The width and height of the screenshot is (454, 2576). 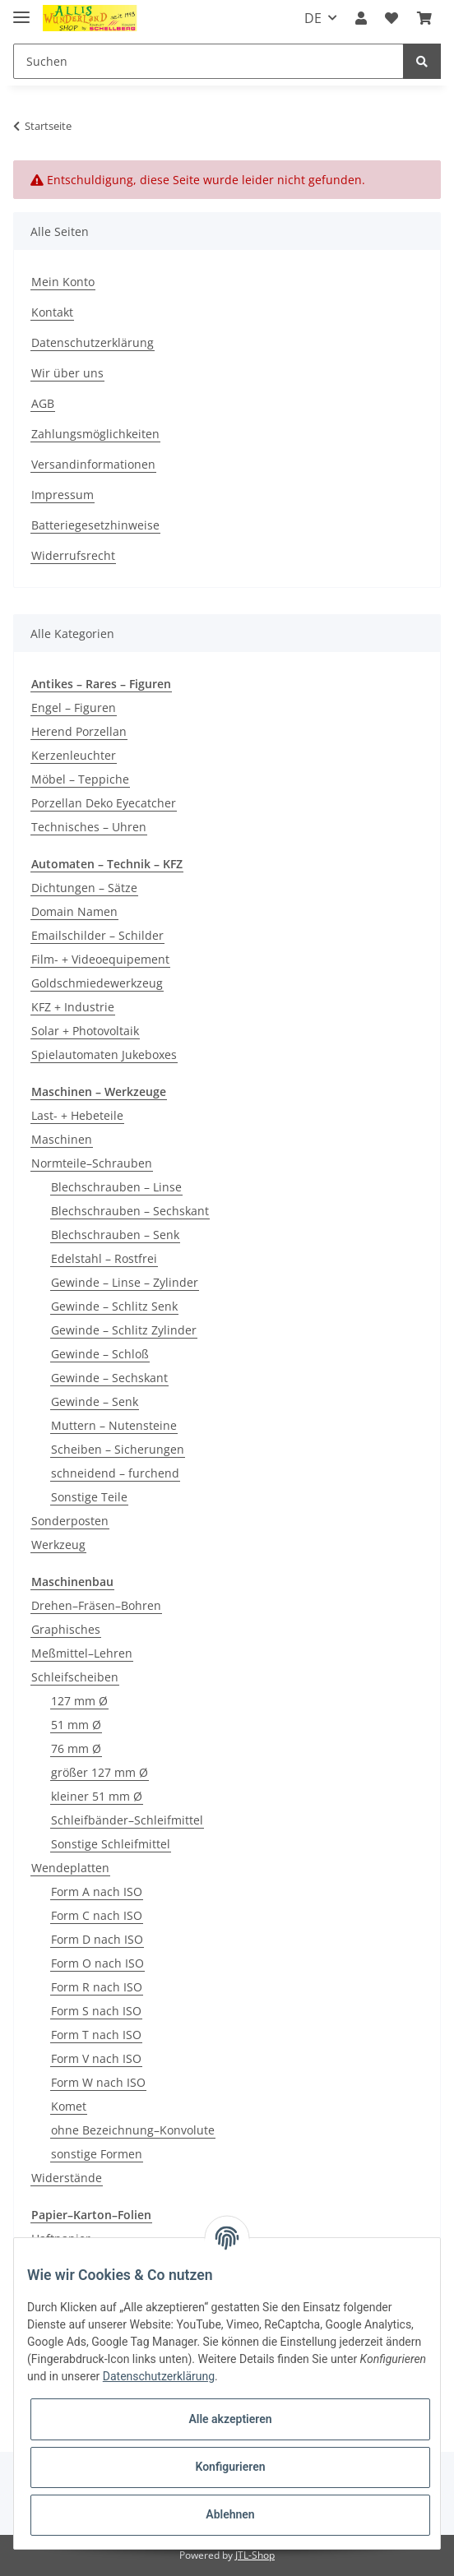 What do you see at coordinates (42, 403) in the screenshot?
I see `AGB` at bounding box center [42, 403].